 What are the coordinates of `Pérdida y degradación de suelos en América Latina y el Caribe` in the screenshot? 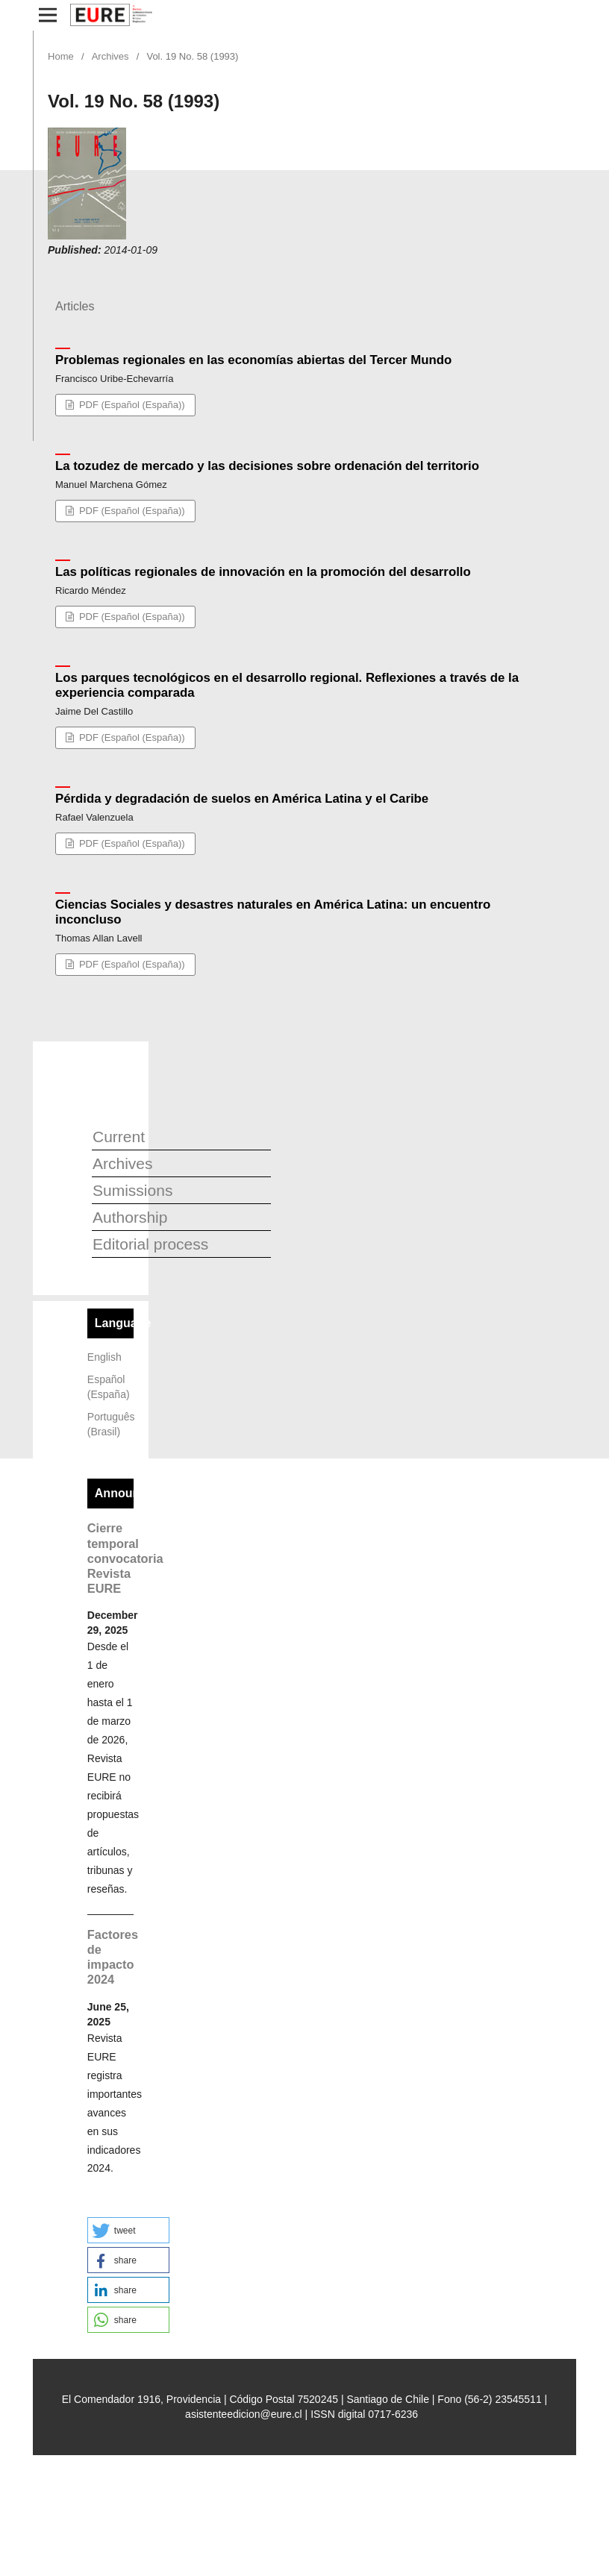 It's located at (241, 799).